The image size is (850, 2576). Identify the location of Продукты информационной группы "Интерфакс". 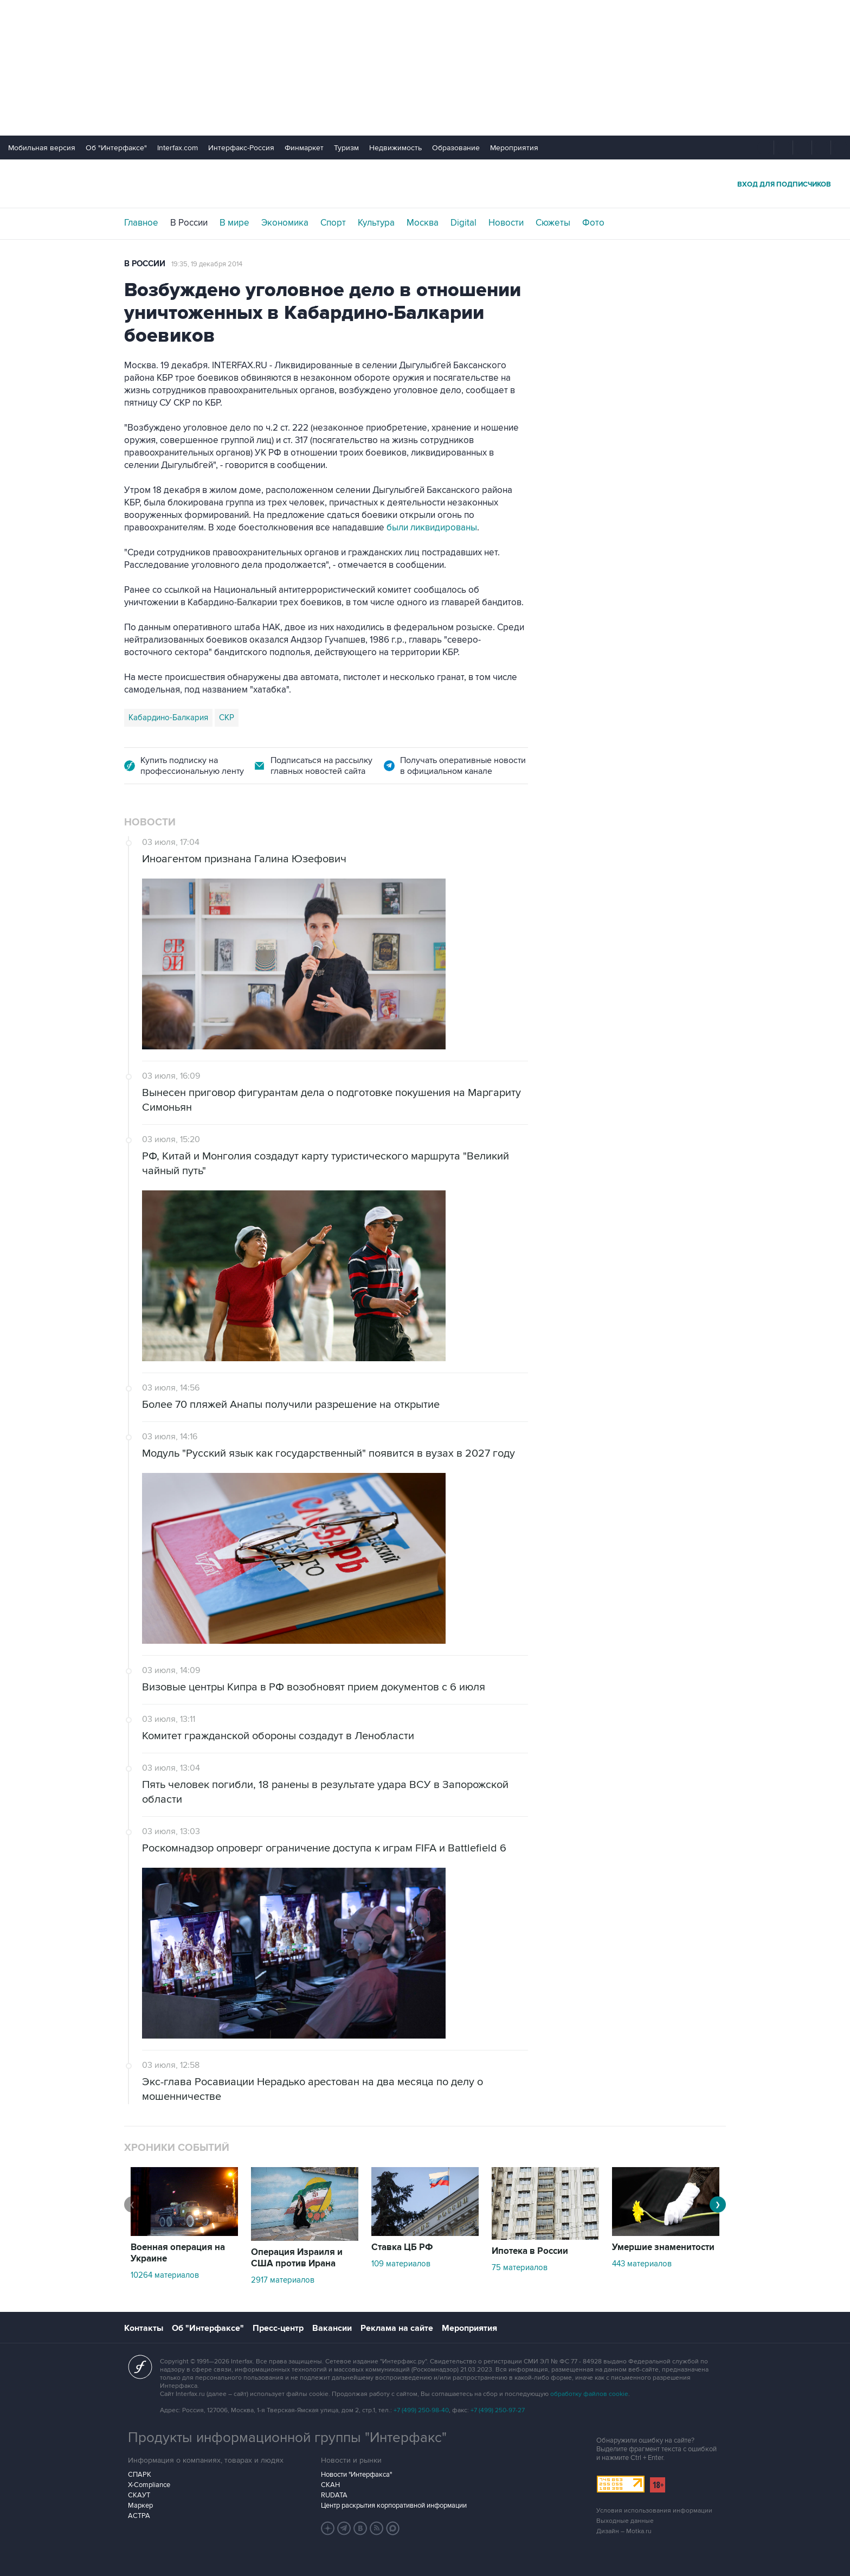
(287, 2437).